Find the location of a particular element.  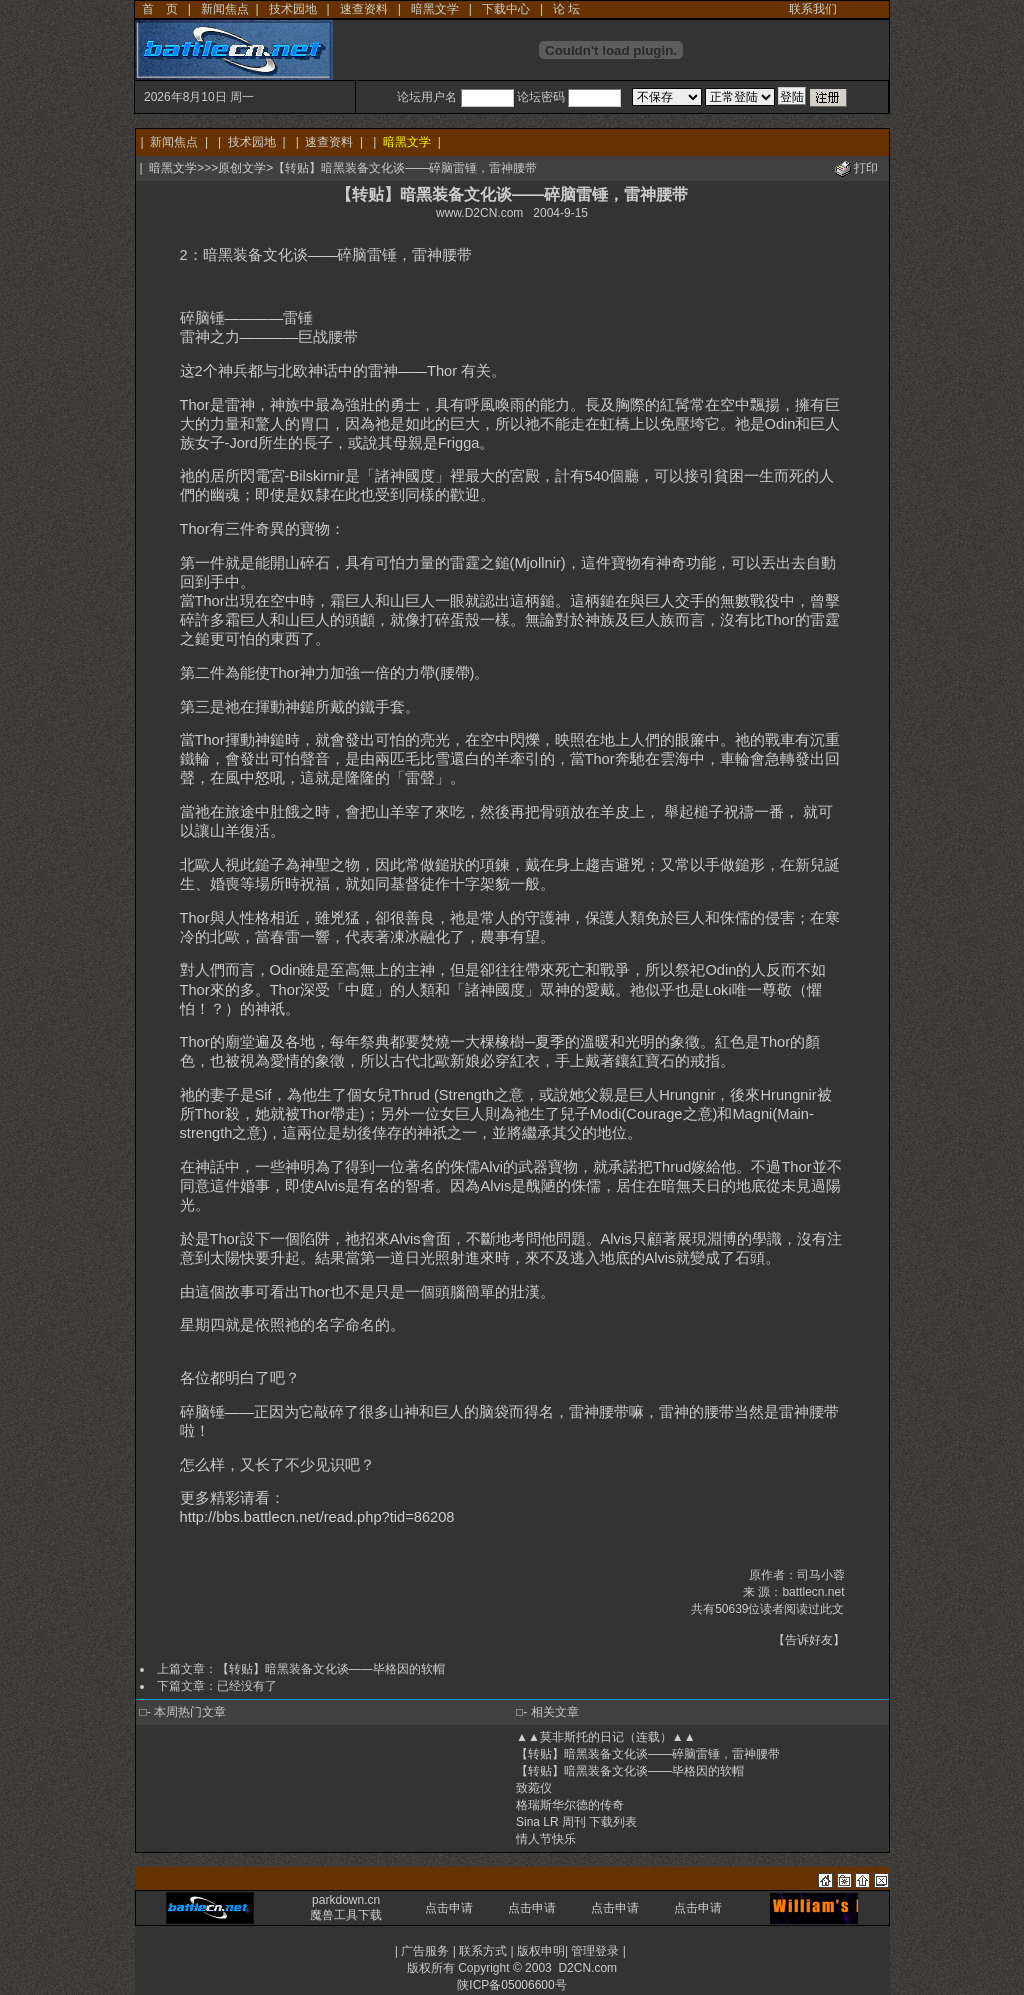

致菀仪 is located at coordinates (534, 1788).